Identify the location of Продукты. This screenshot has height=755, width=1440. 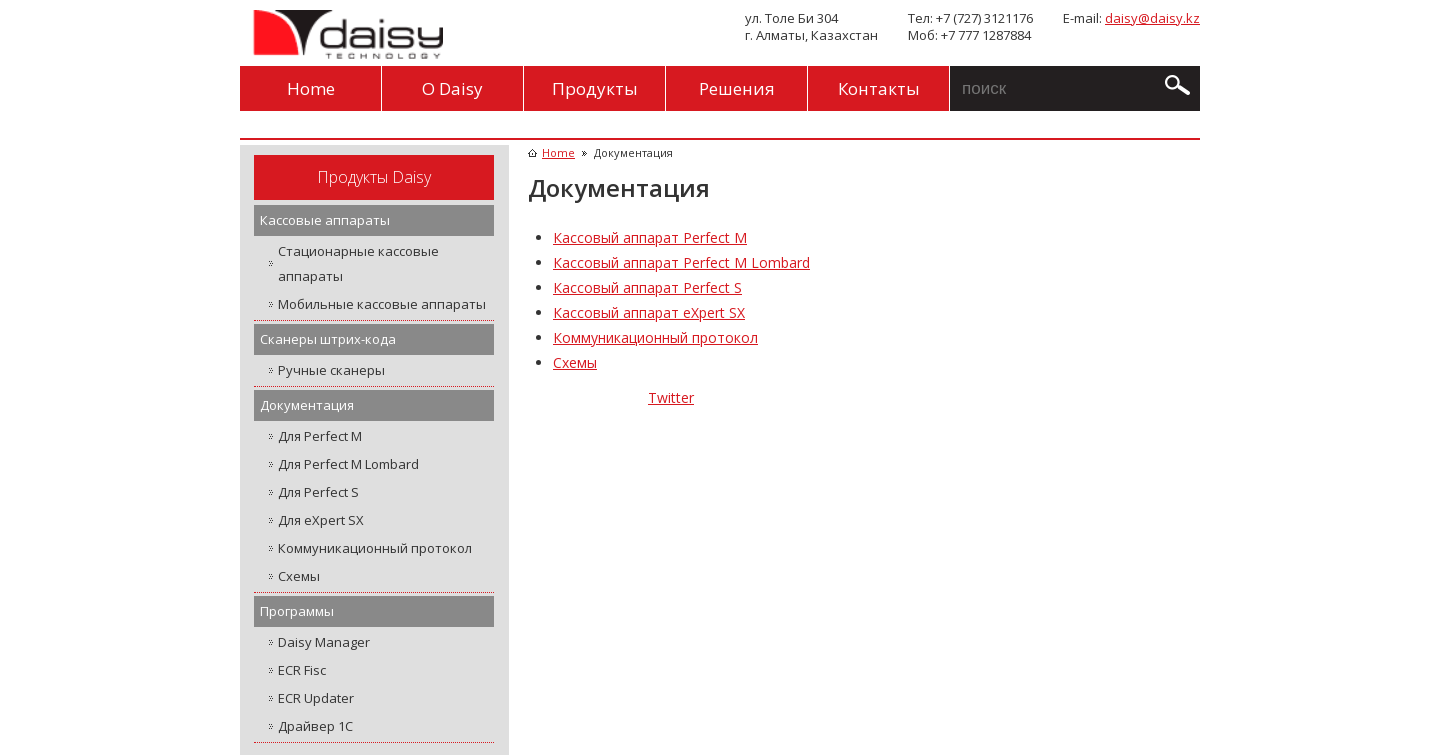
(595, 88).